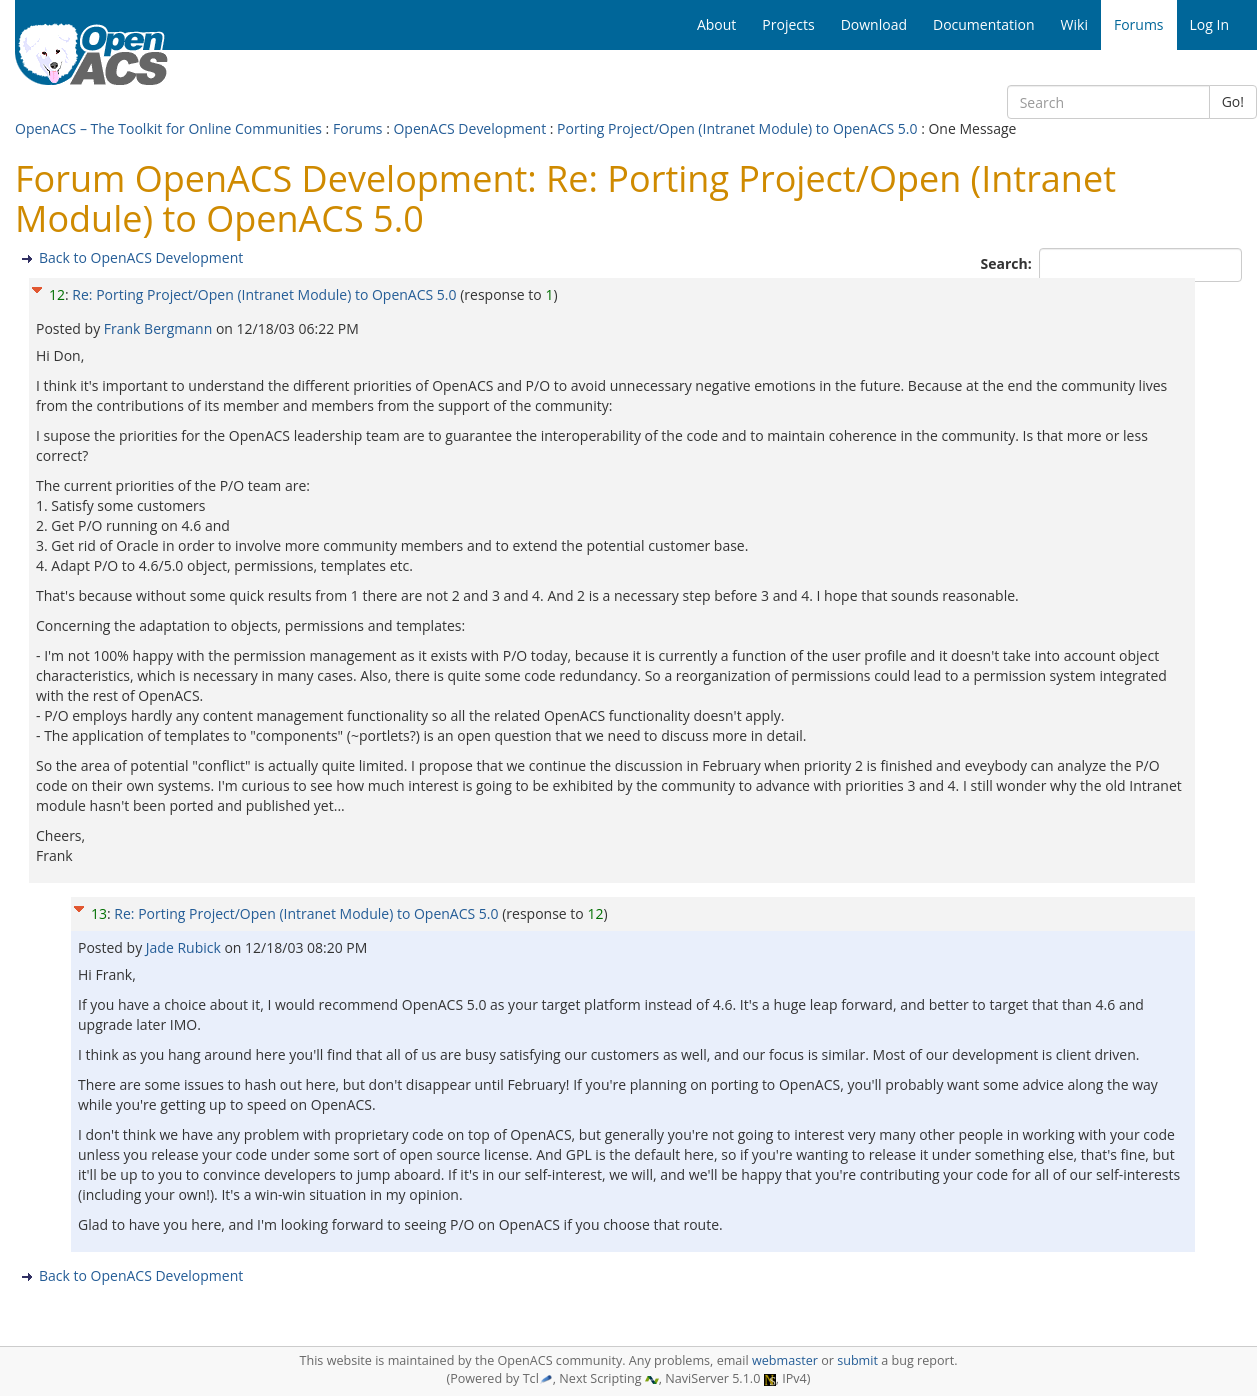  What do you see at coordinates (264, 294) in the screenshot?
I see `Re: Porting Project/Open (Intranet Module) to OpenACS 5.0` at bounding box center [264, 294].